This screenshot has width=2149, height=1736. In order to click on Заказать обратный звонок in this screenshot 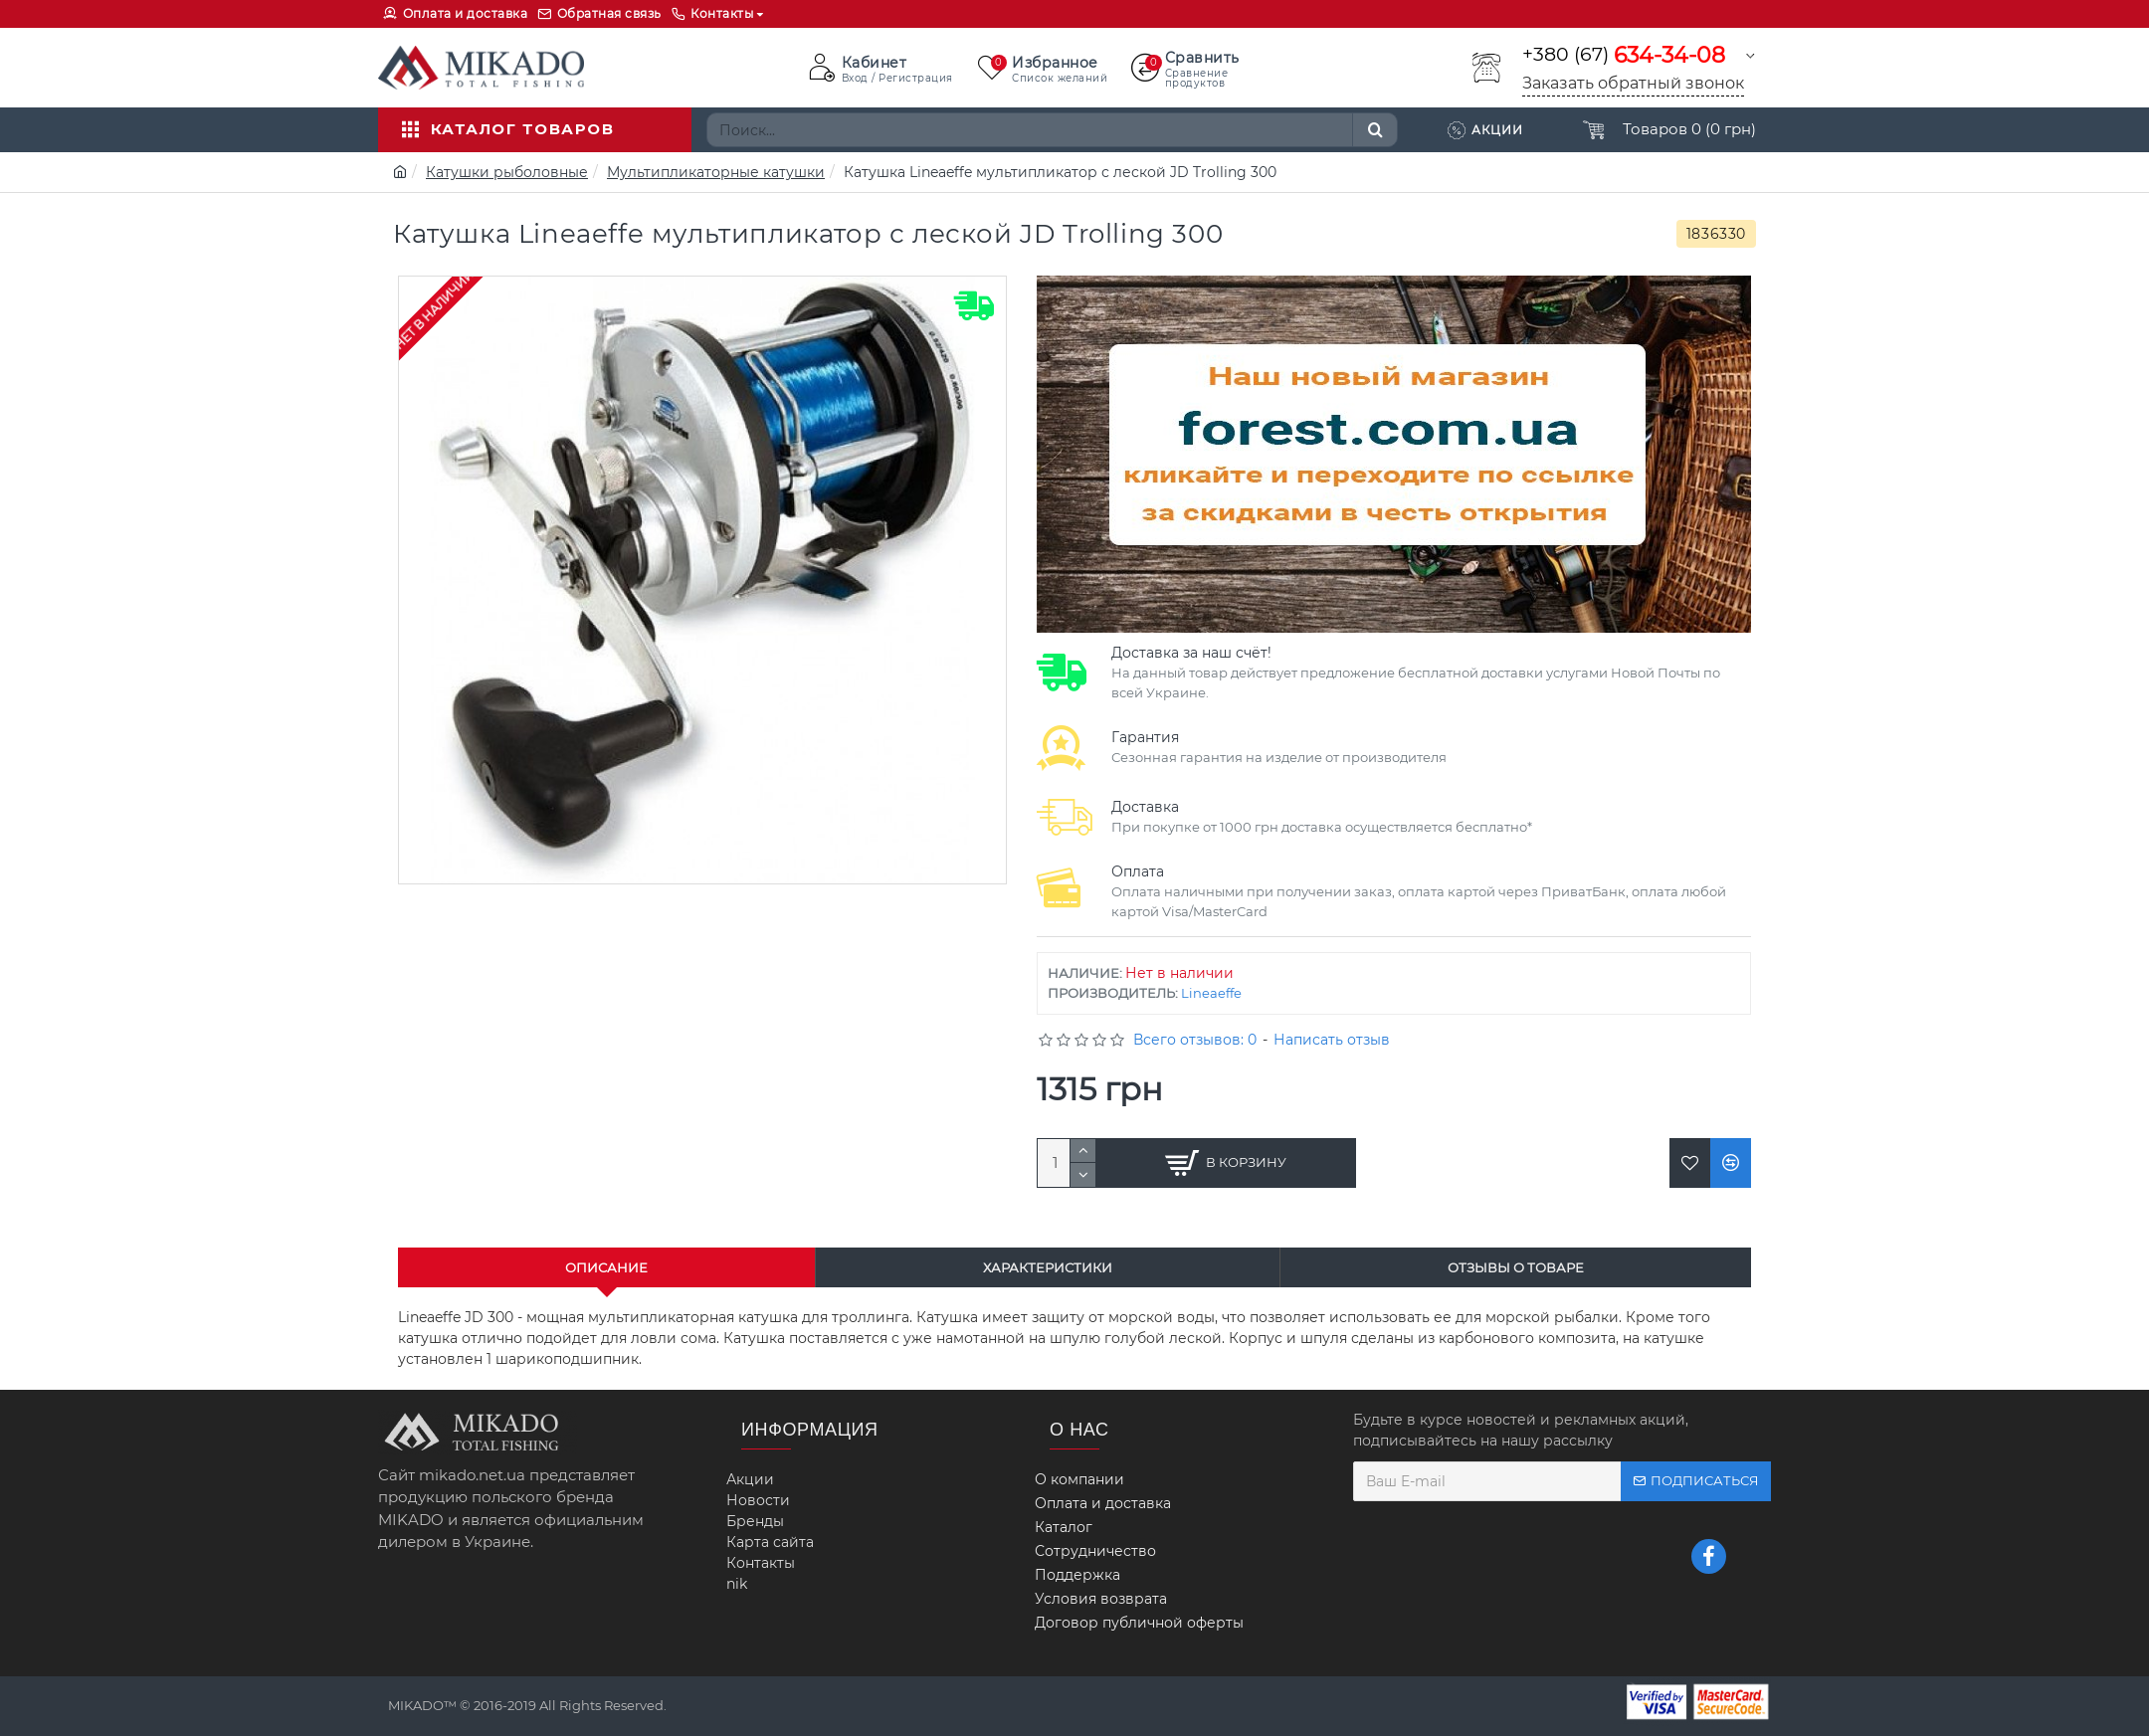, I will do `click(1633, 83)`.